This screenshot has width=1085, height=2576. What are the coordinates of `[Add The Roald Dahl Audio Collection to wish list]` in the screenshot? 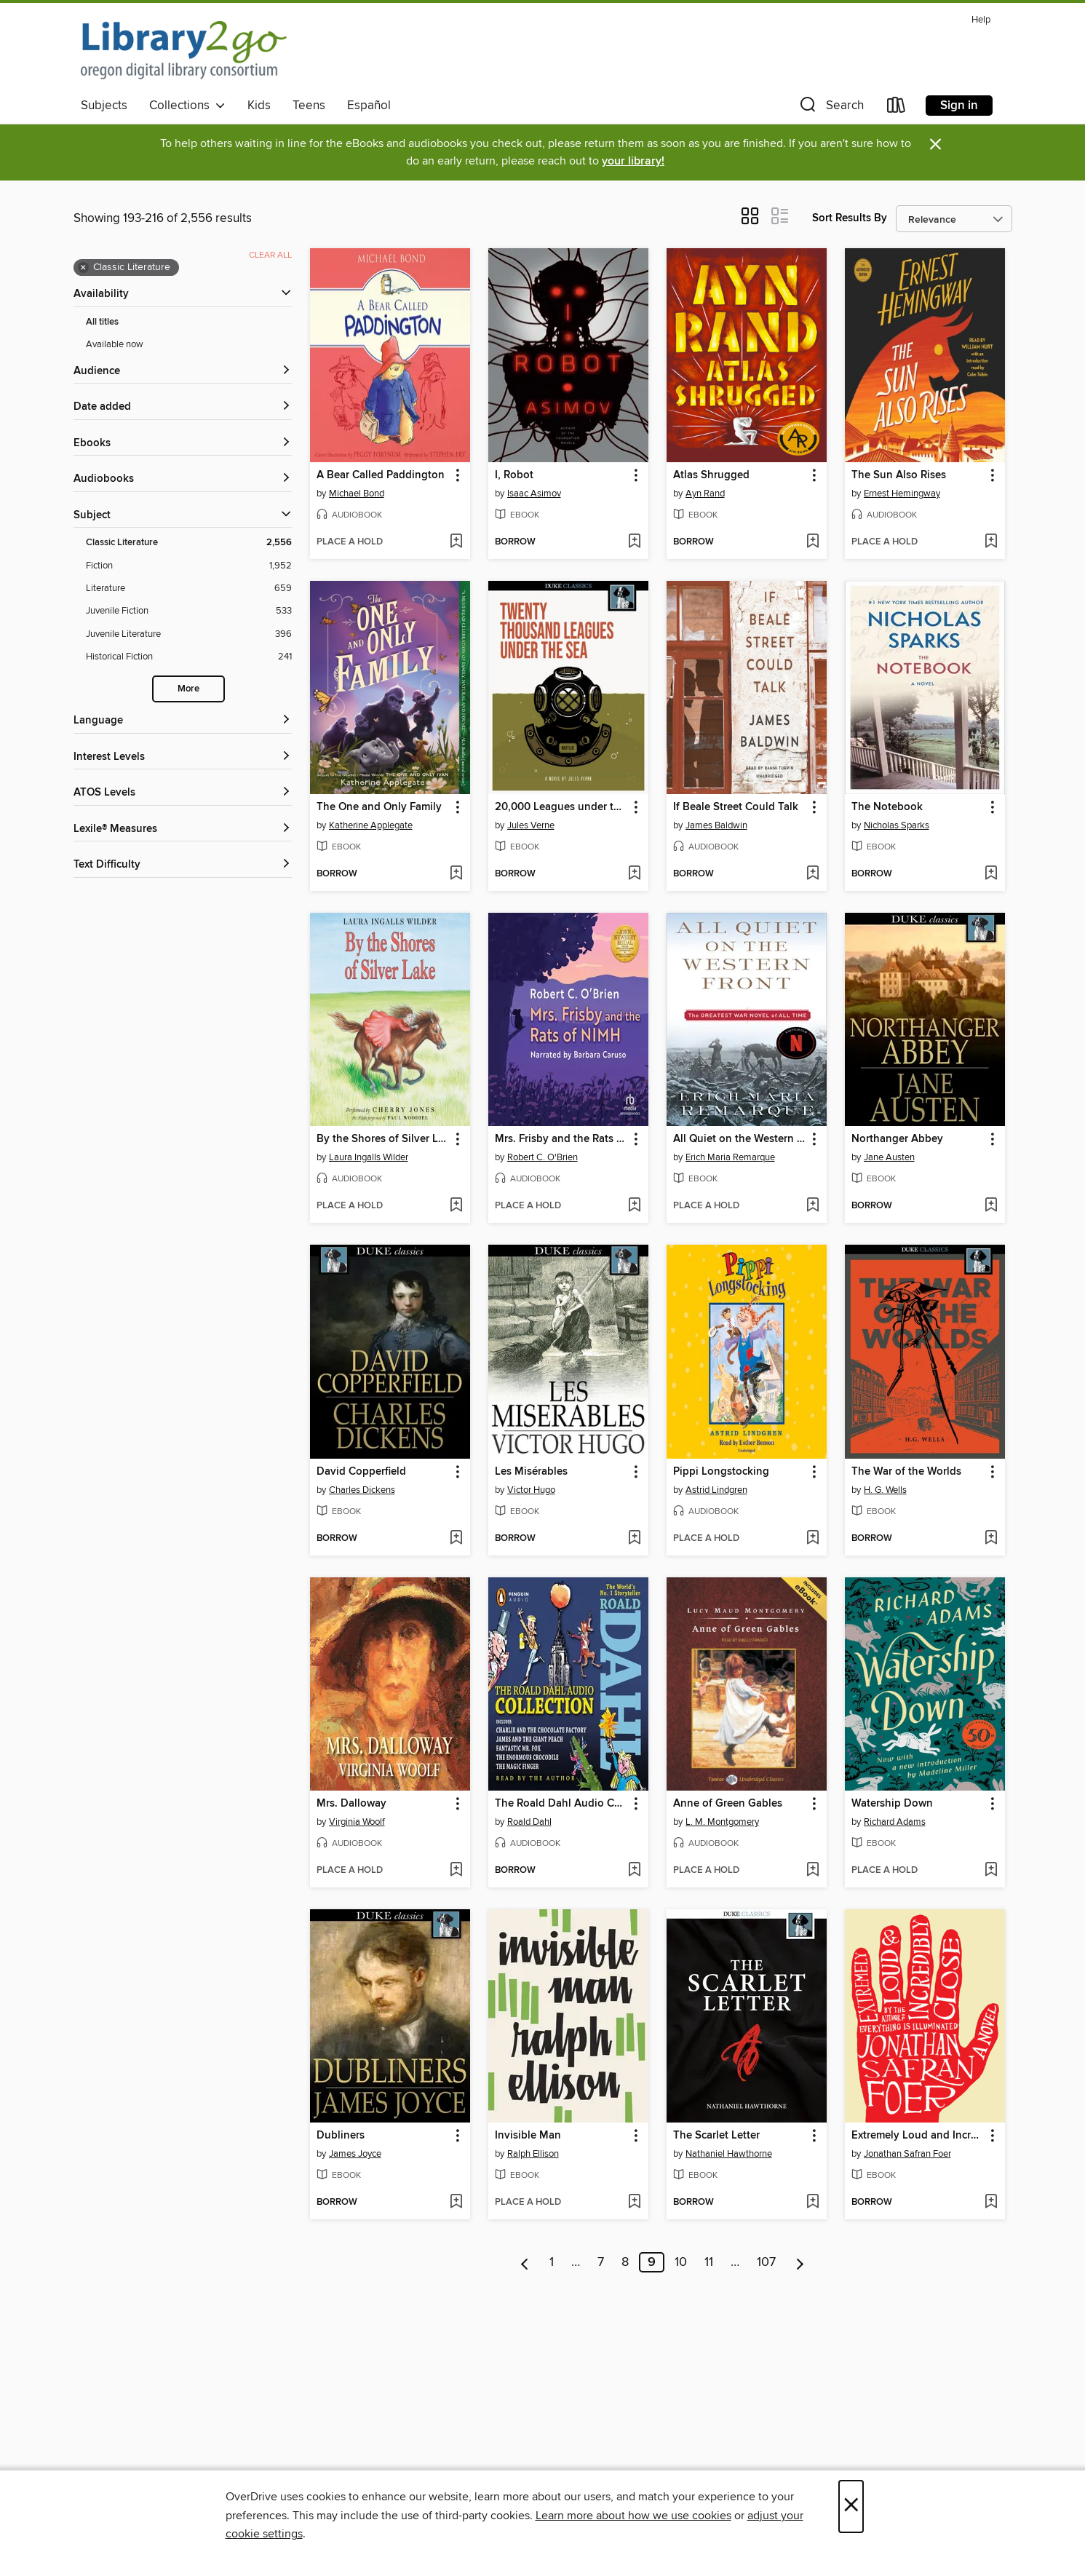 It's located at (634, 1870).